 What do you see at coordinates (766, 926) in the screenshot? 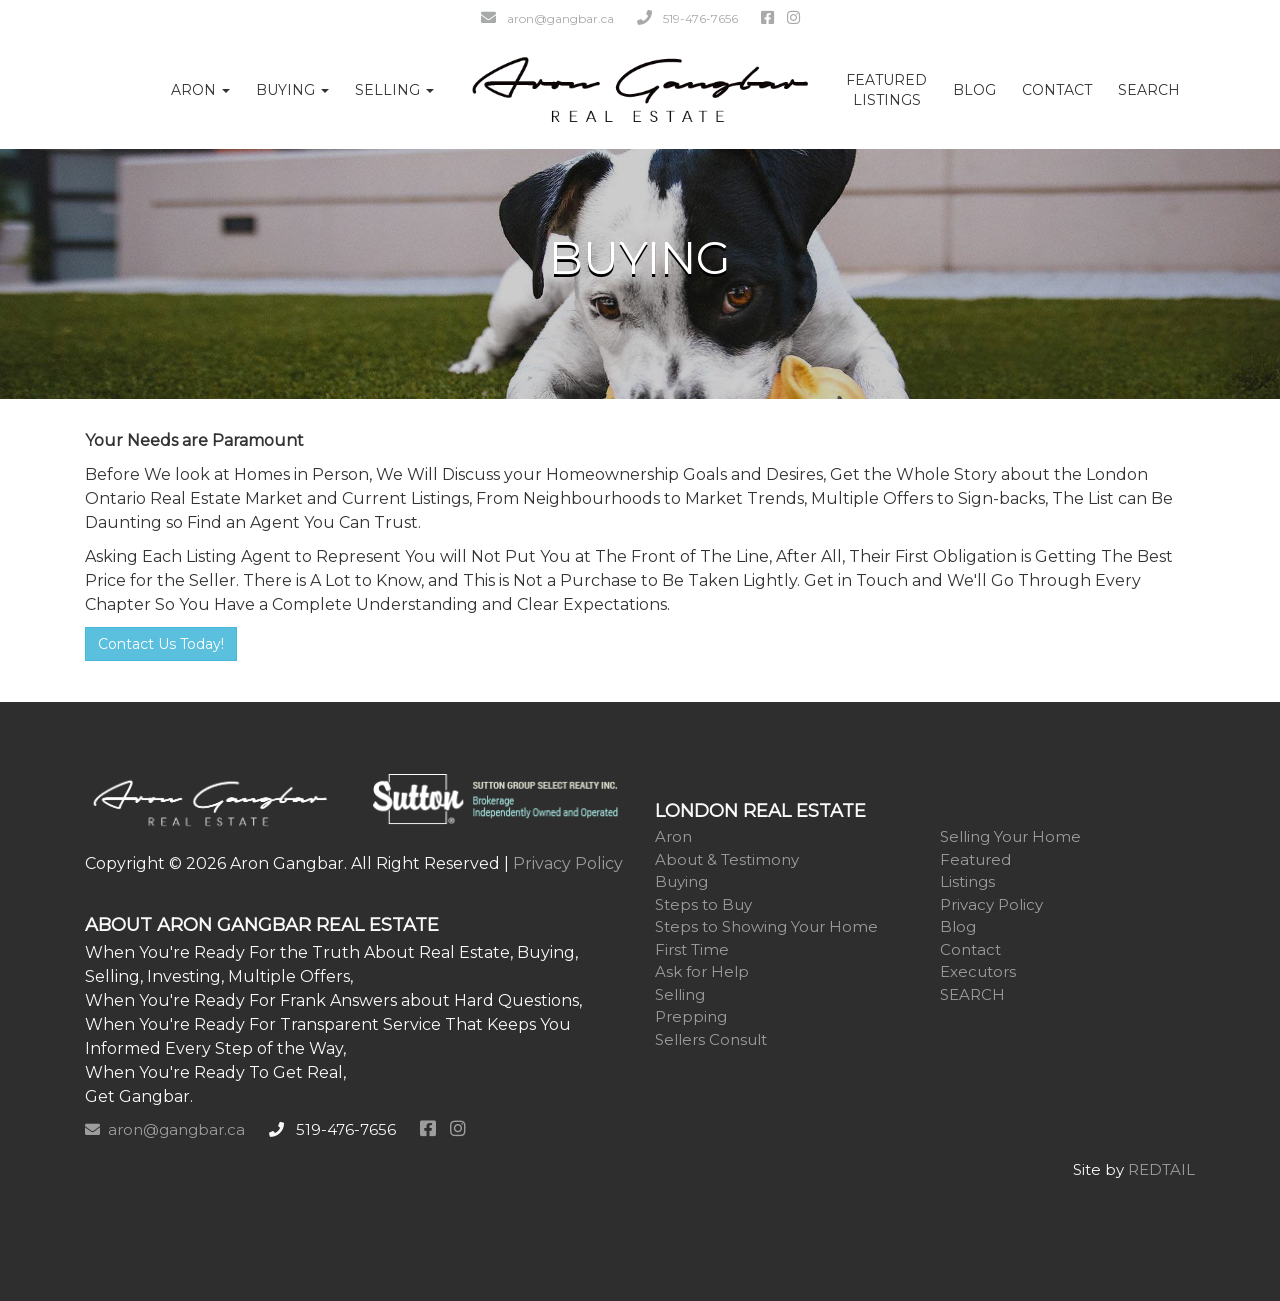
I see `Steps to Showing Your Home` at bounding box center [766, 926].